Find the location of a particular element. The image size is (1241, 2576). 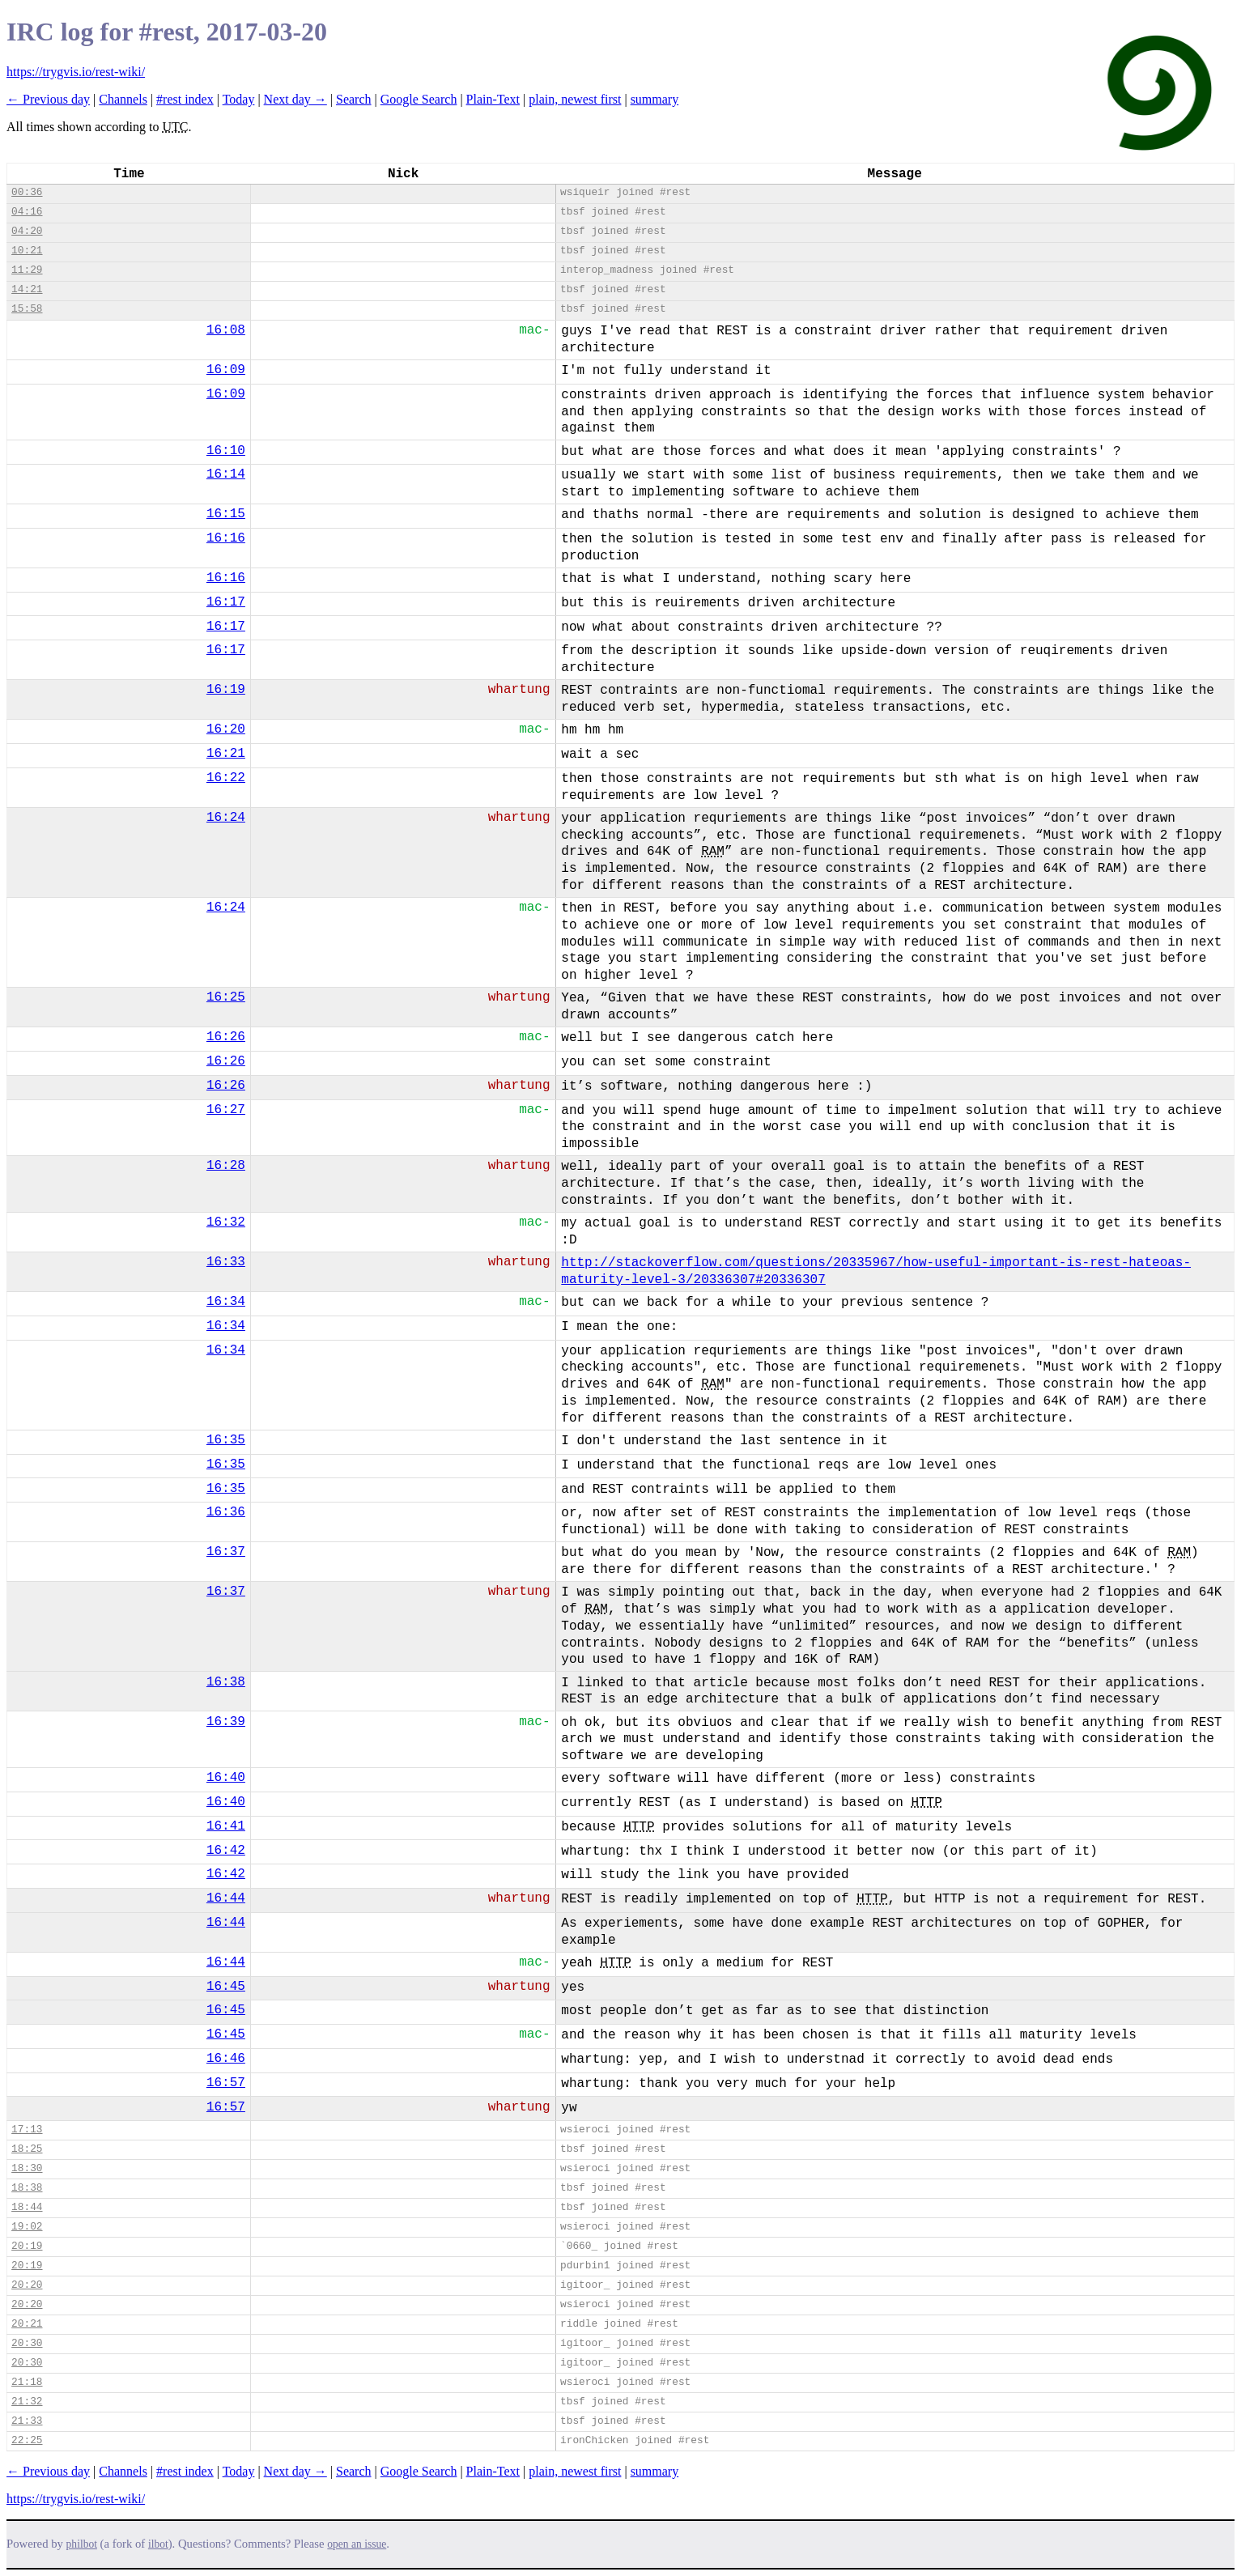

16:45 is located at coordinates (225, 1986).